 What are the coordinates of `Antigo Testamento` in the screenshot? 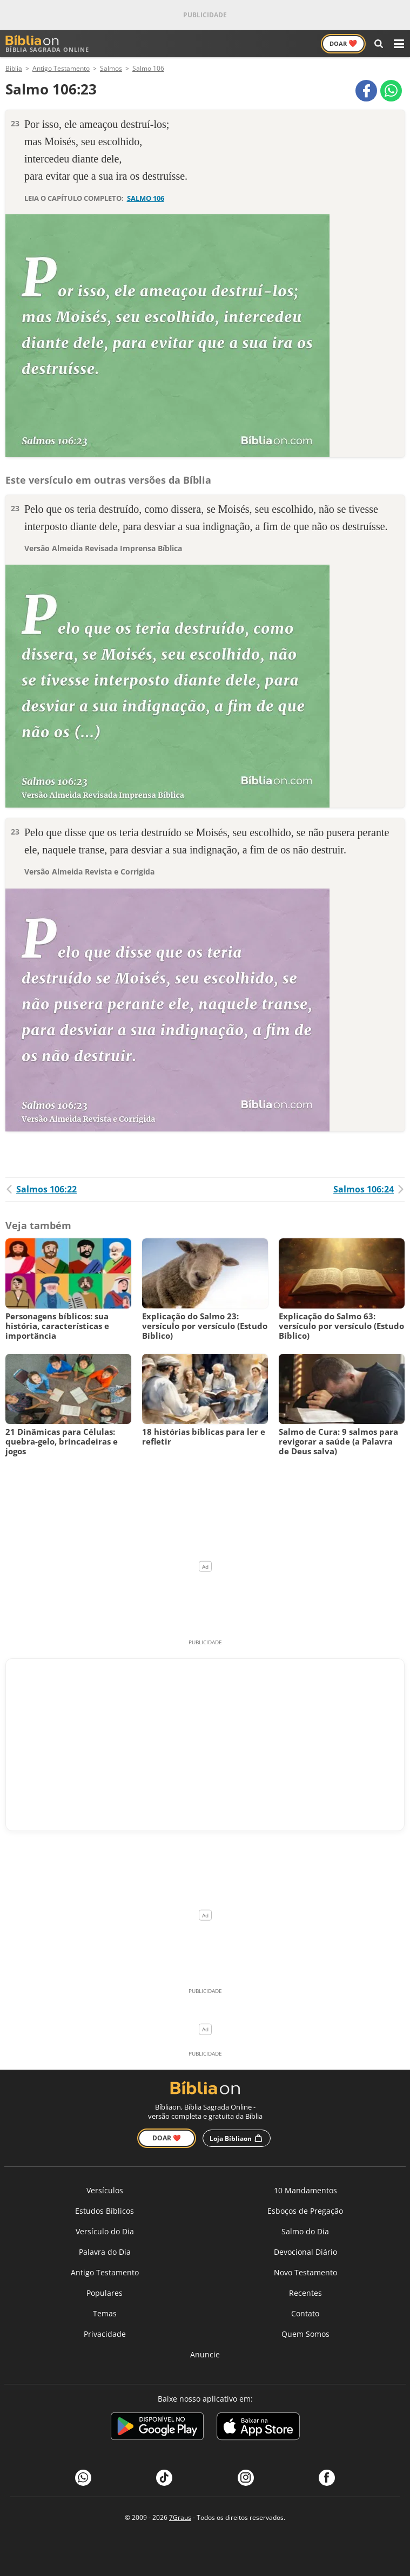 It's located at (105, 2272).